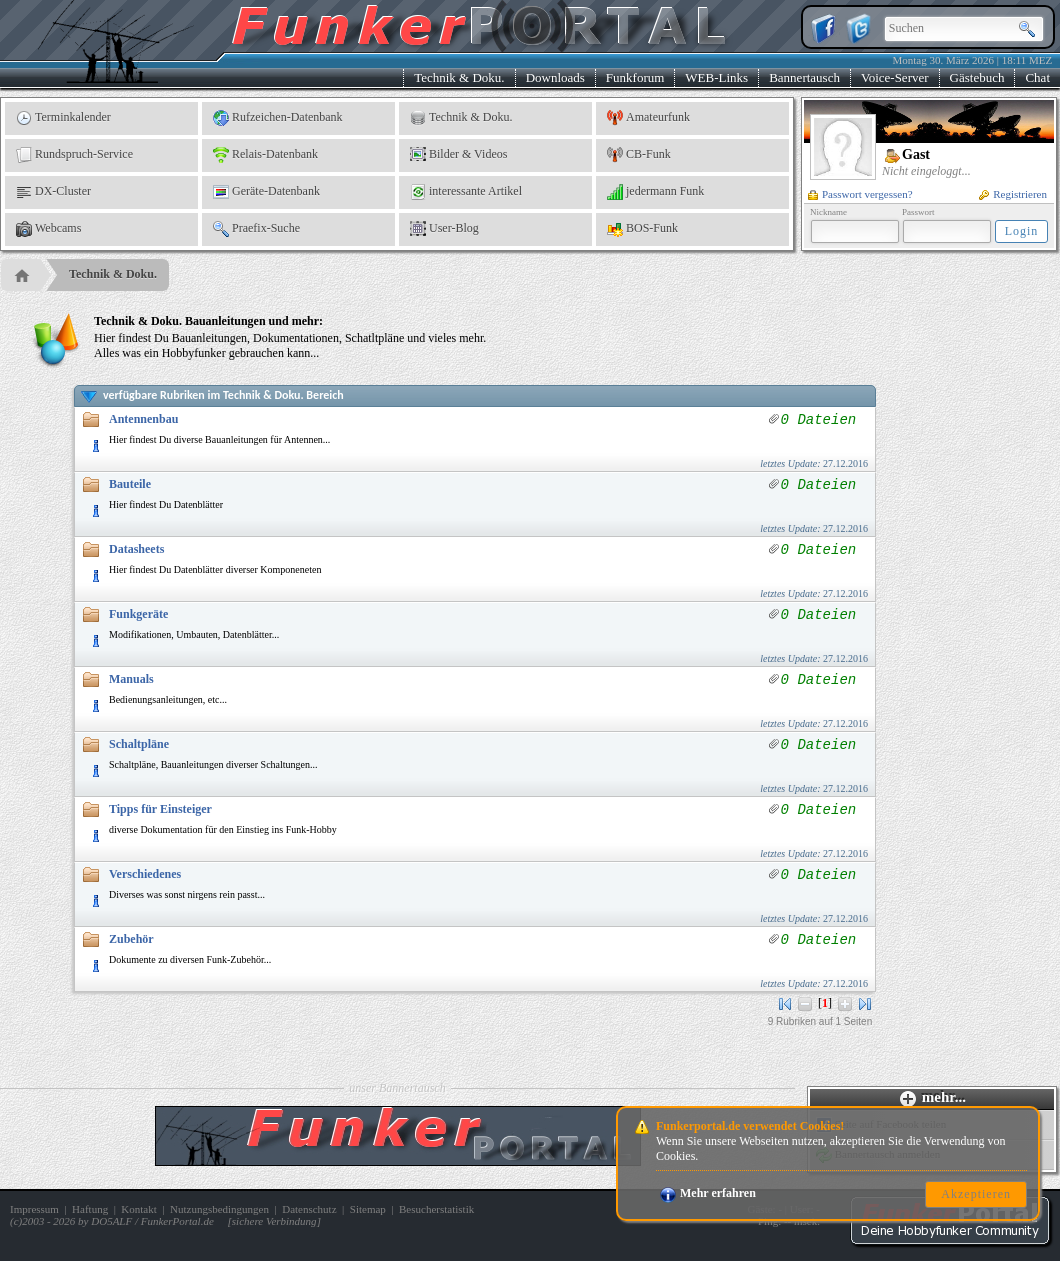 The height and width of the screenshot is (1261, 1060). I want to click on Registrieren, so click(1013, 194).